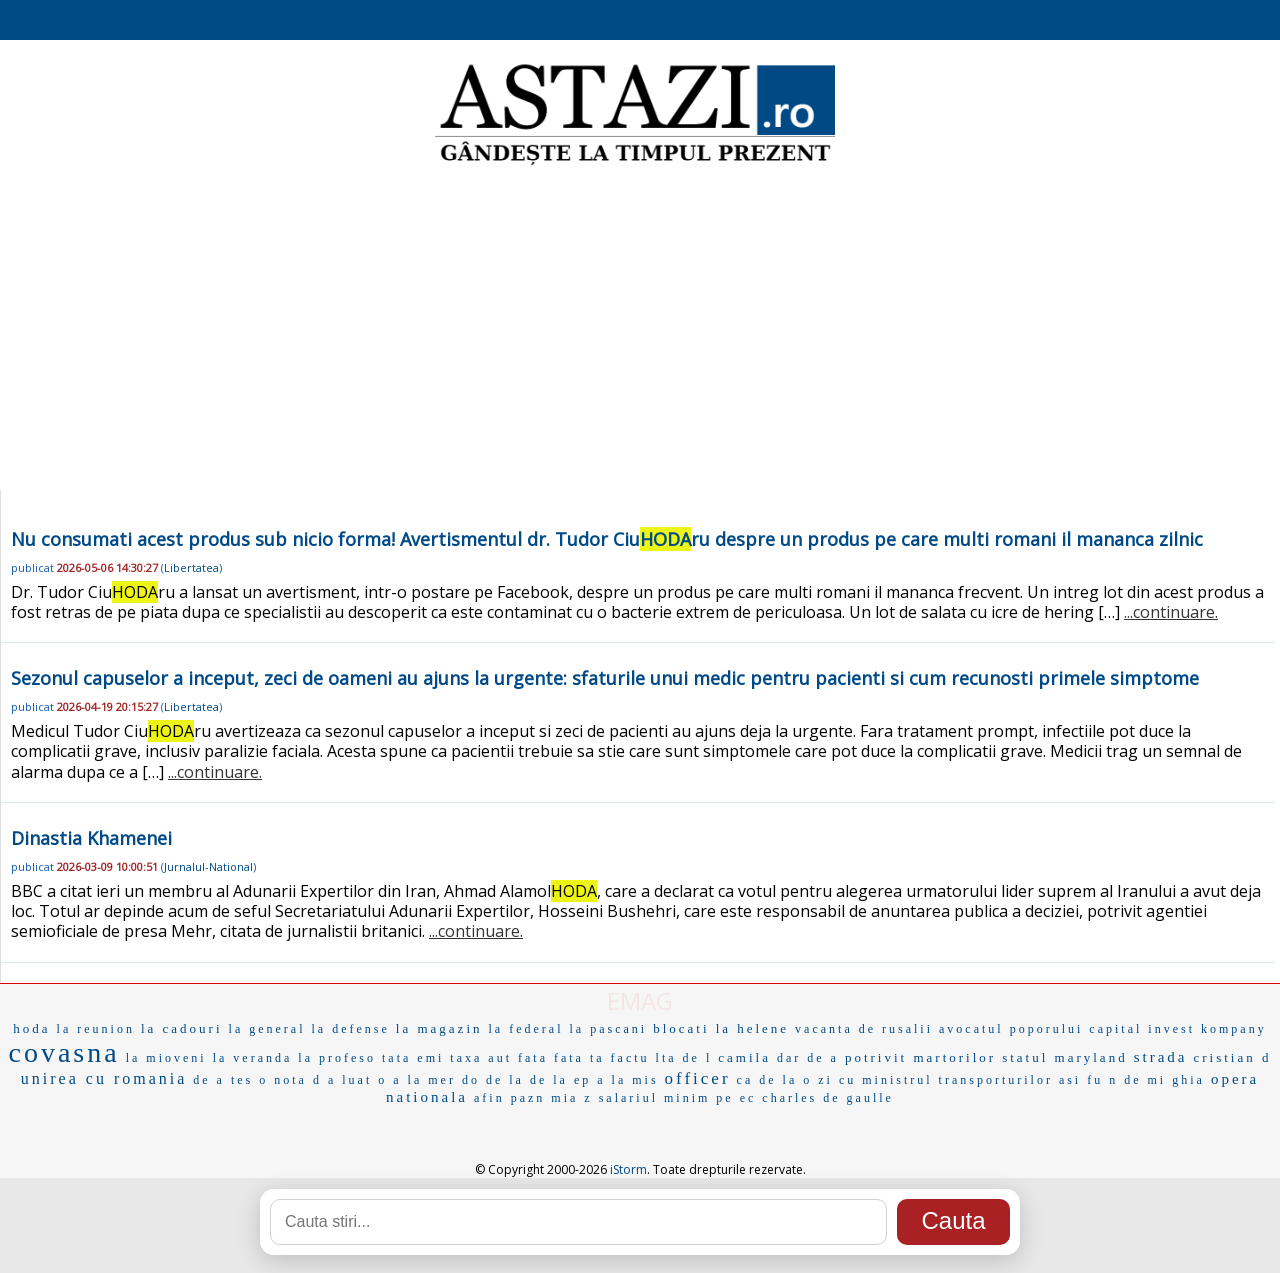 Image resolution: width=1280 pixels, height=1273 pixels. I want to click on charles de gaulle, so click(828, 1098).